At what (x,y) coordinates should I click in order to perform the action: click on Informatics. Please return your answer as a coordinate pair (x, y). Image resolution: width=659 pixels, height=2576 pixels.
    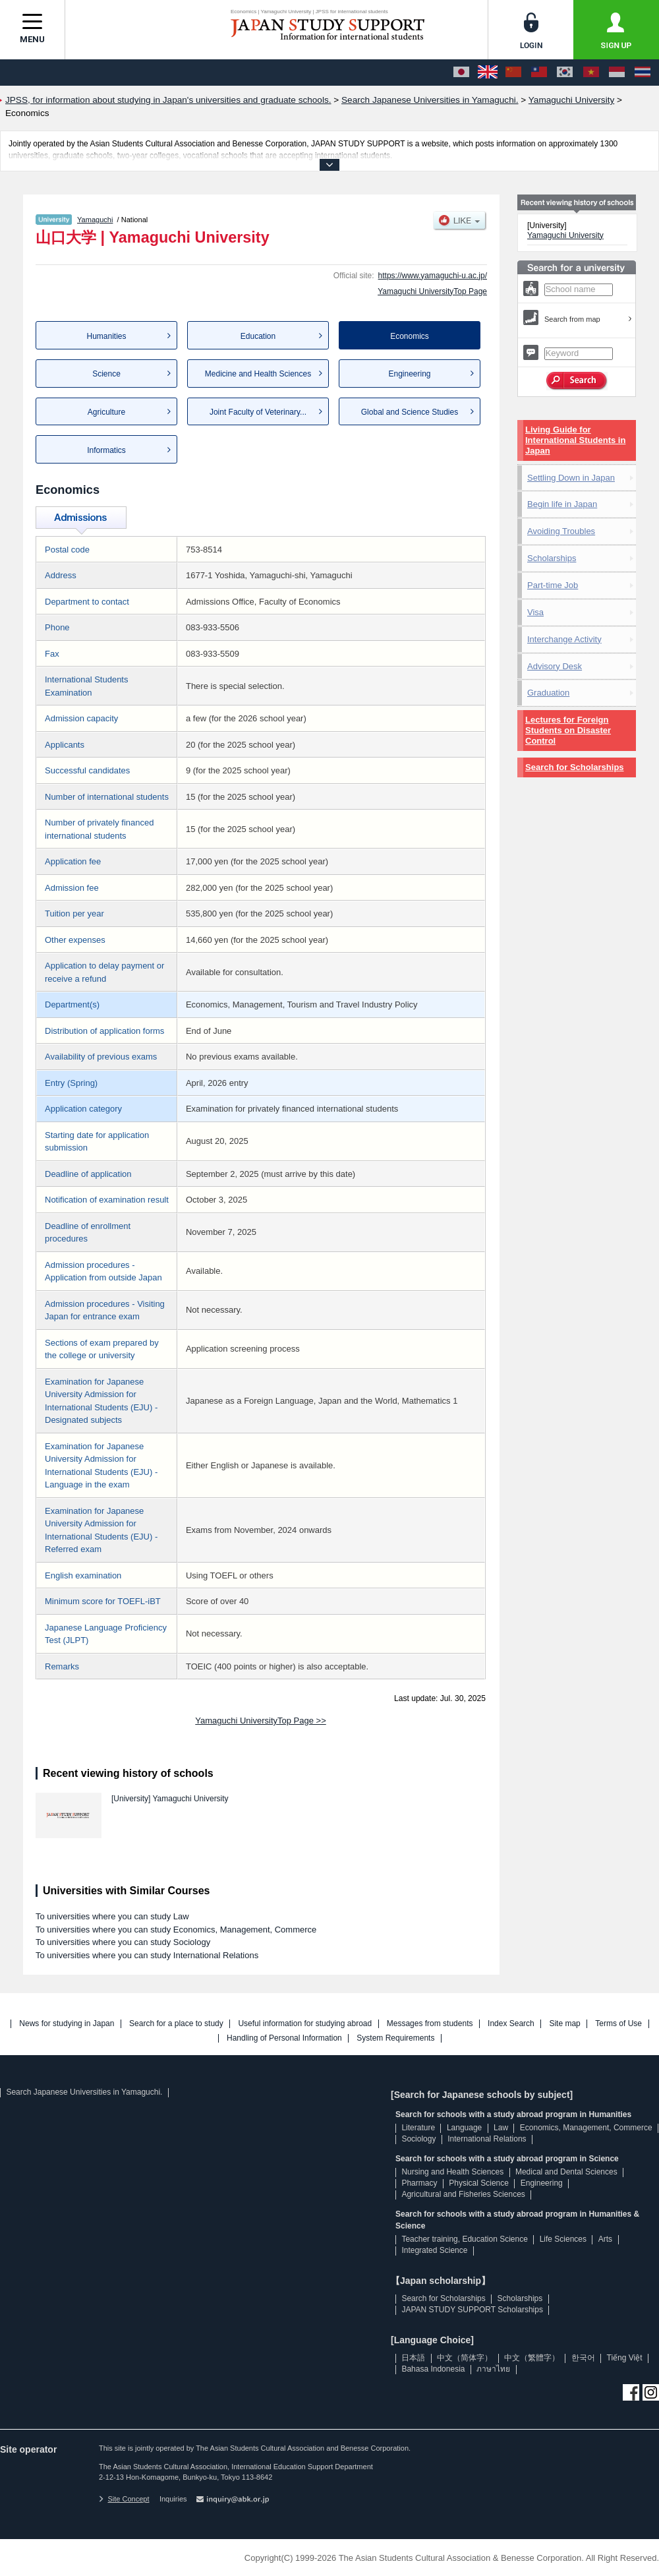
    Looking at the image, I should click on (106, 450).